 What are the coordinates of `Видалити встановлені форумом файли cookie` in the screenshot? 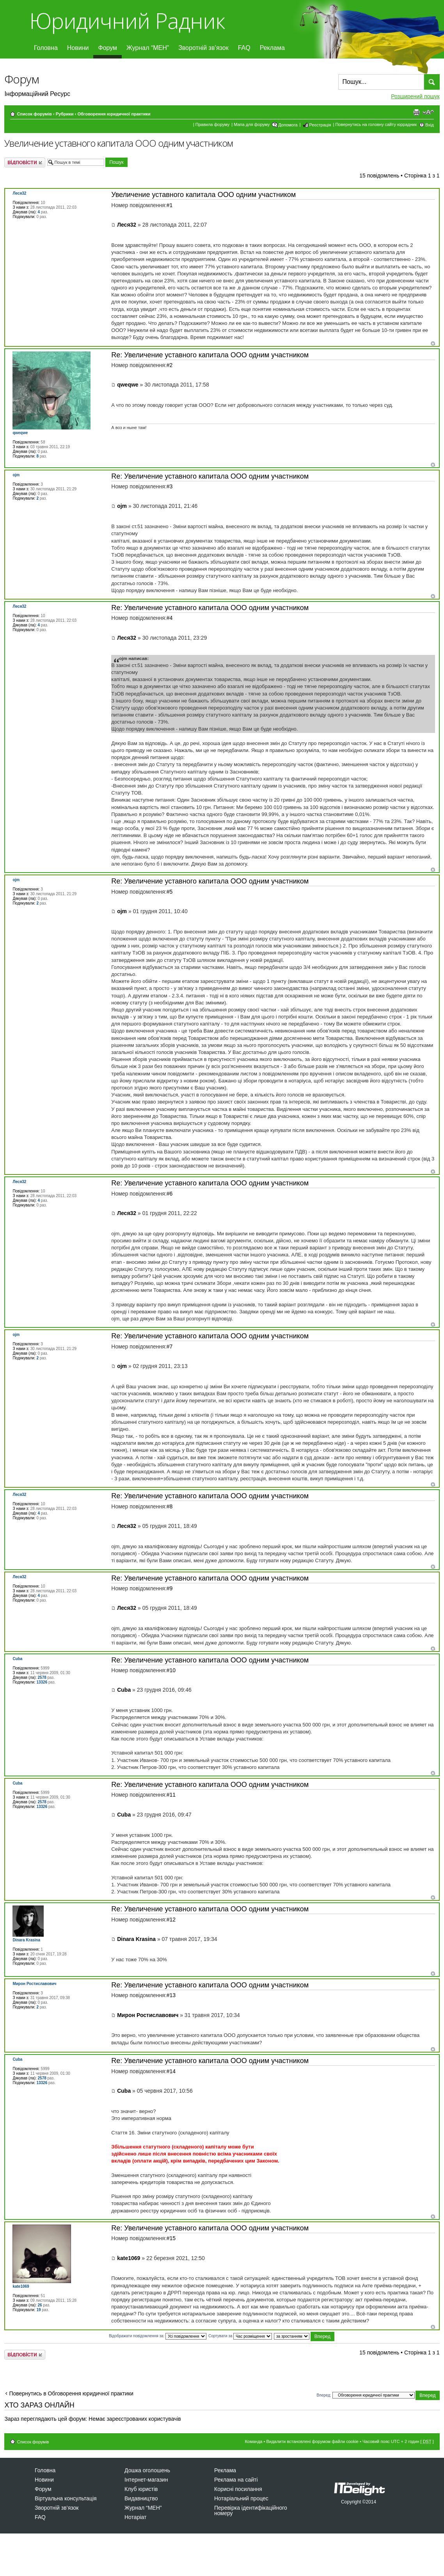 It's located at (312, 2441).